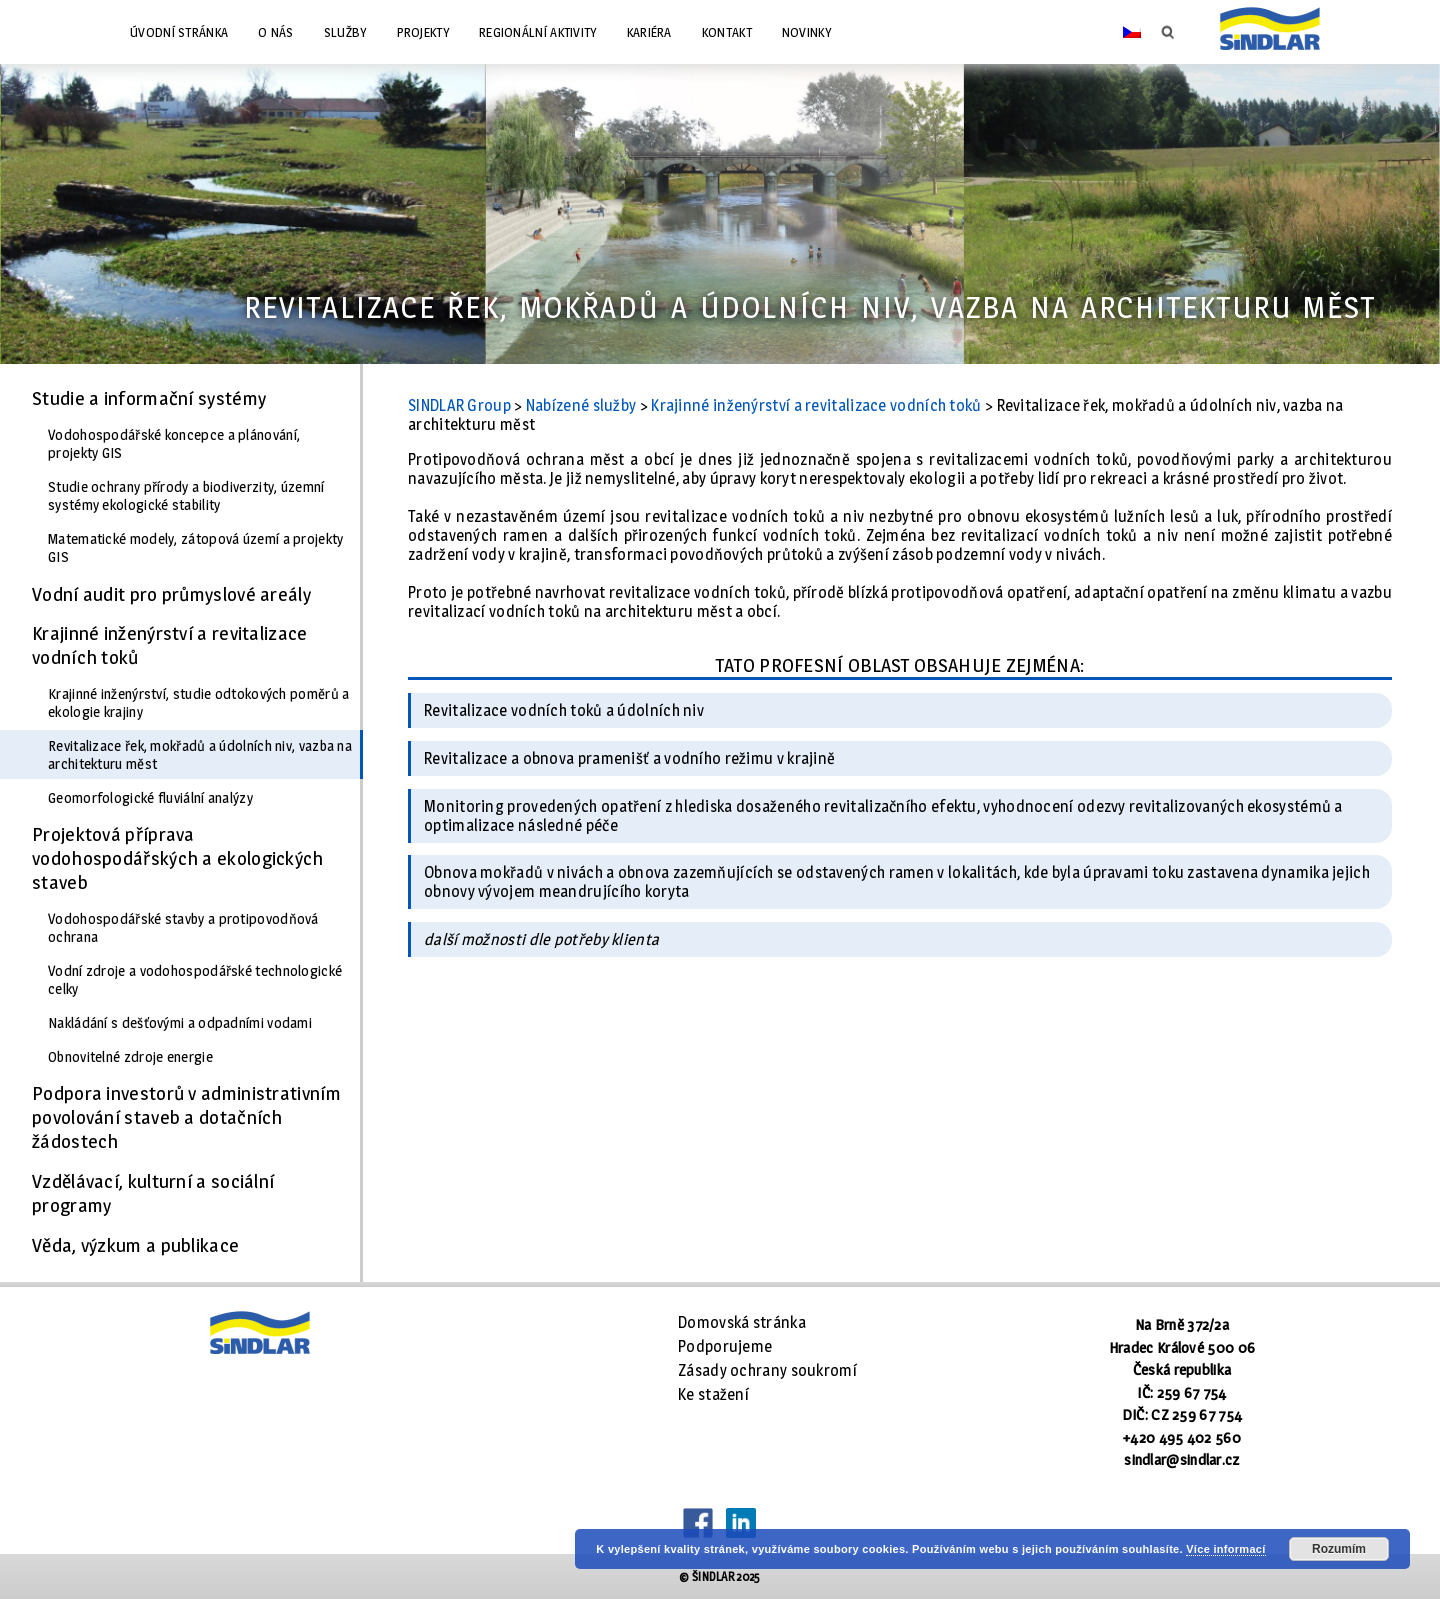  What do you see at coordinates (345, 32) in the screenshot?
I see `Služby` at bounding box center [345, 32].